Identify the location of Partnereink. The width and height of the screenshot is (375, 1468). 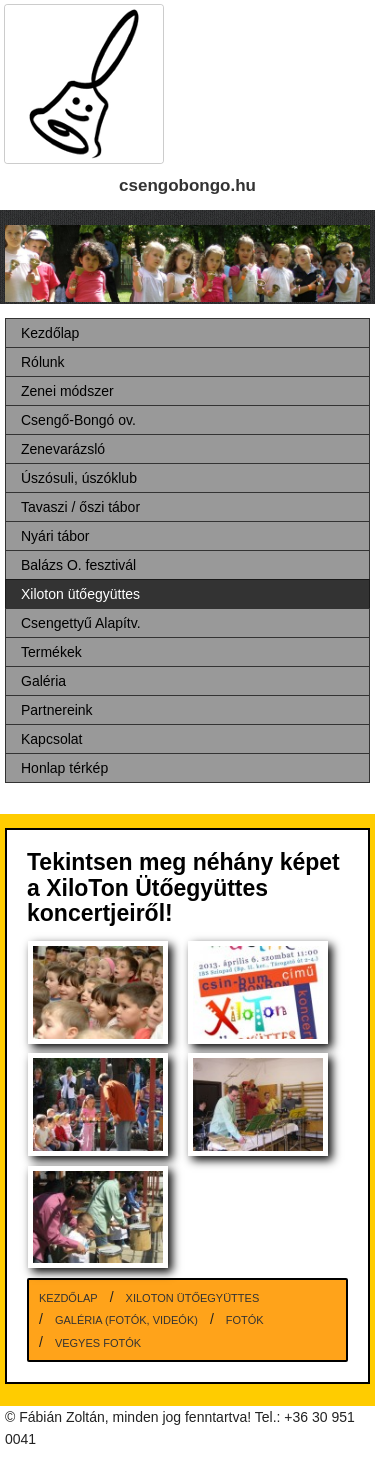
(57, 710).